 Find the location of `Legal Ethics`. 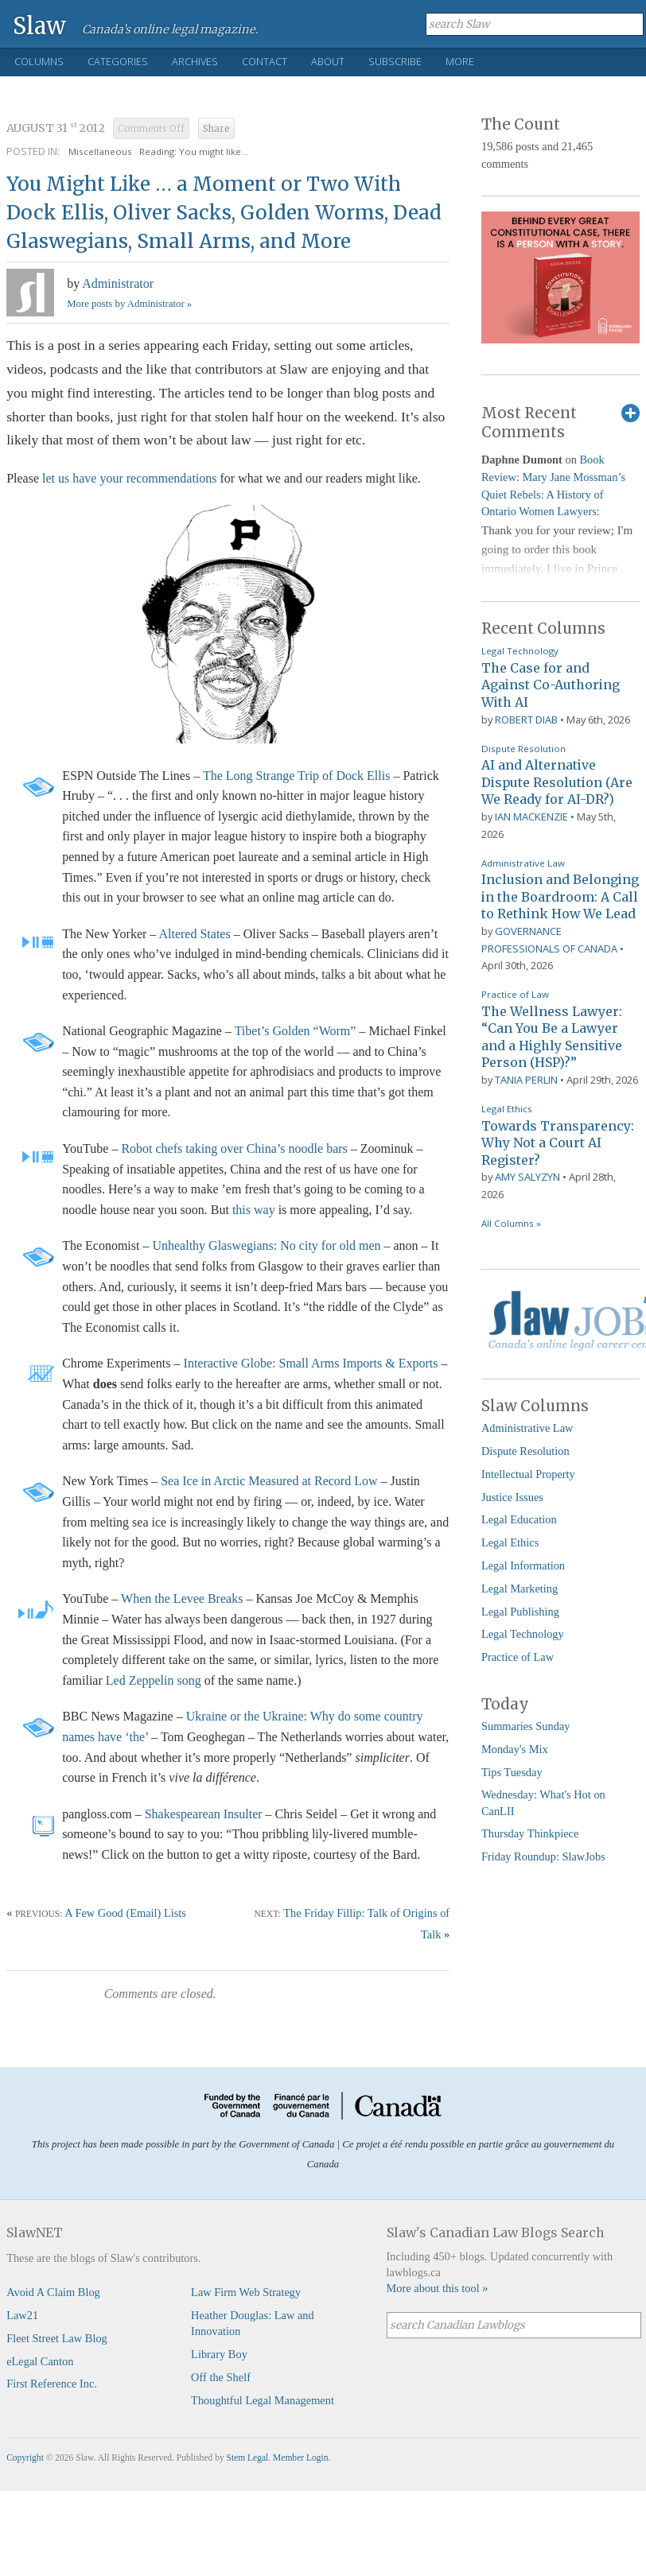

Legal Ethics is located at coordinates (506, 1109).